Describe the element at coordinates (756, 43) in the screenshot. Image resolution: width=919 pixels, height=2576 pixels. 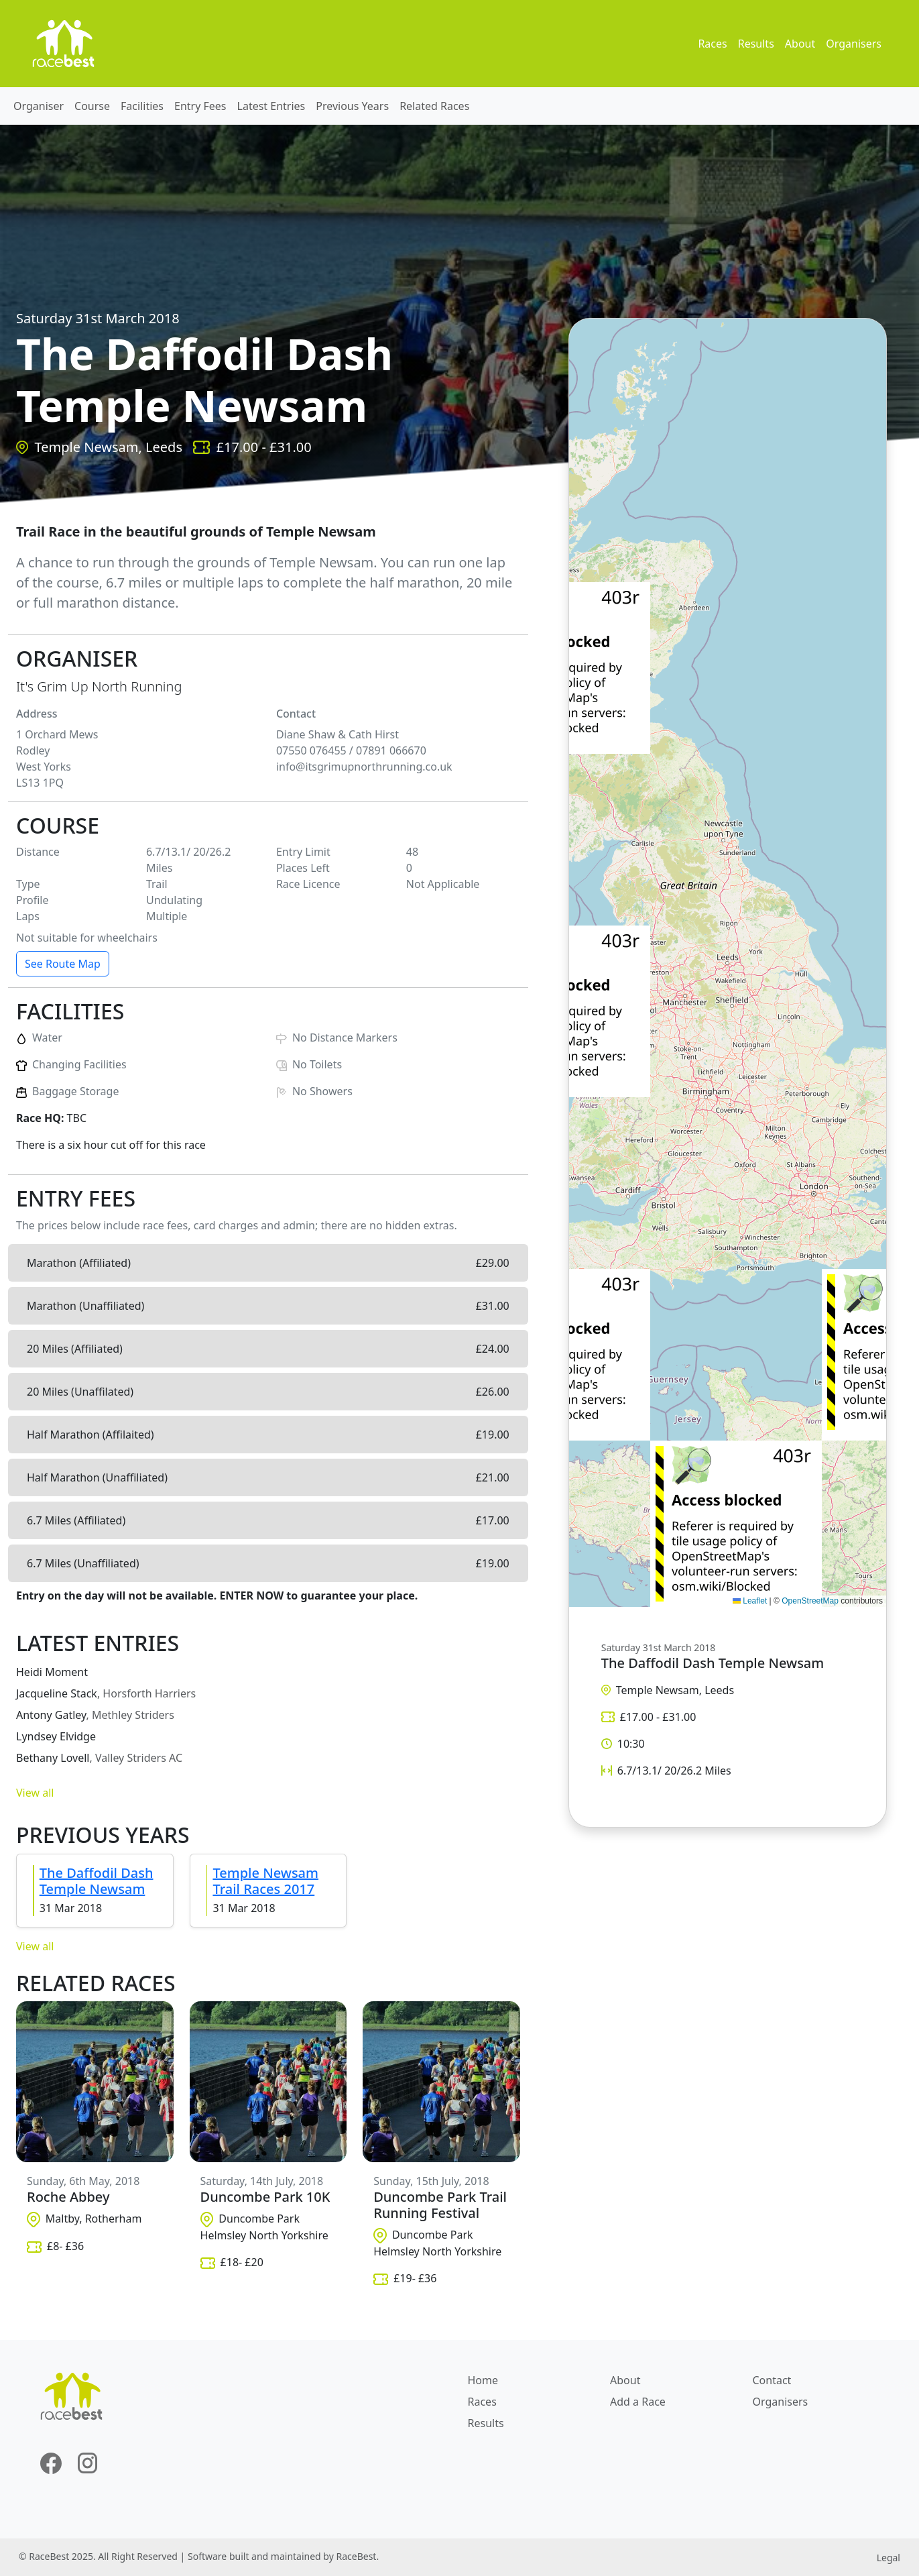
I see `Results` at that location.